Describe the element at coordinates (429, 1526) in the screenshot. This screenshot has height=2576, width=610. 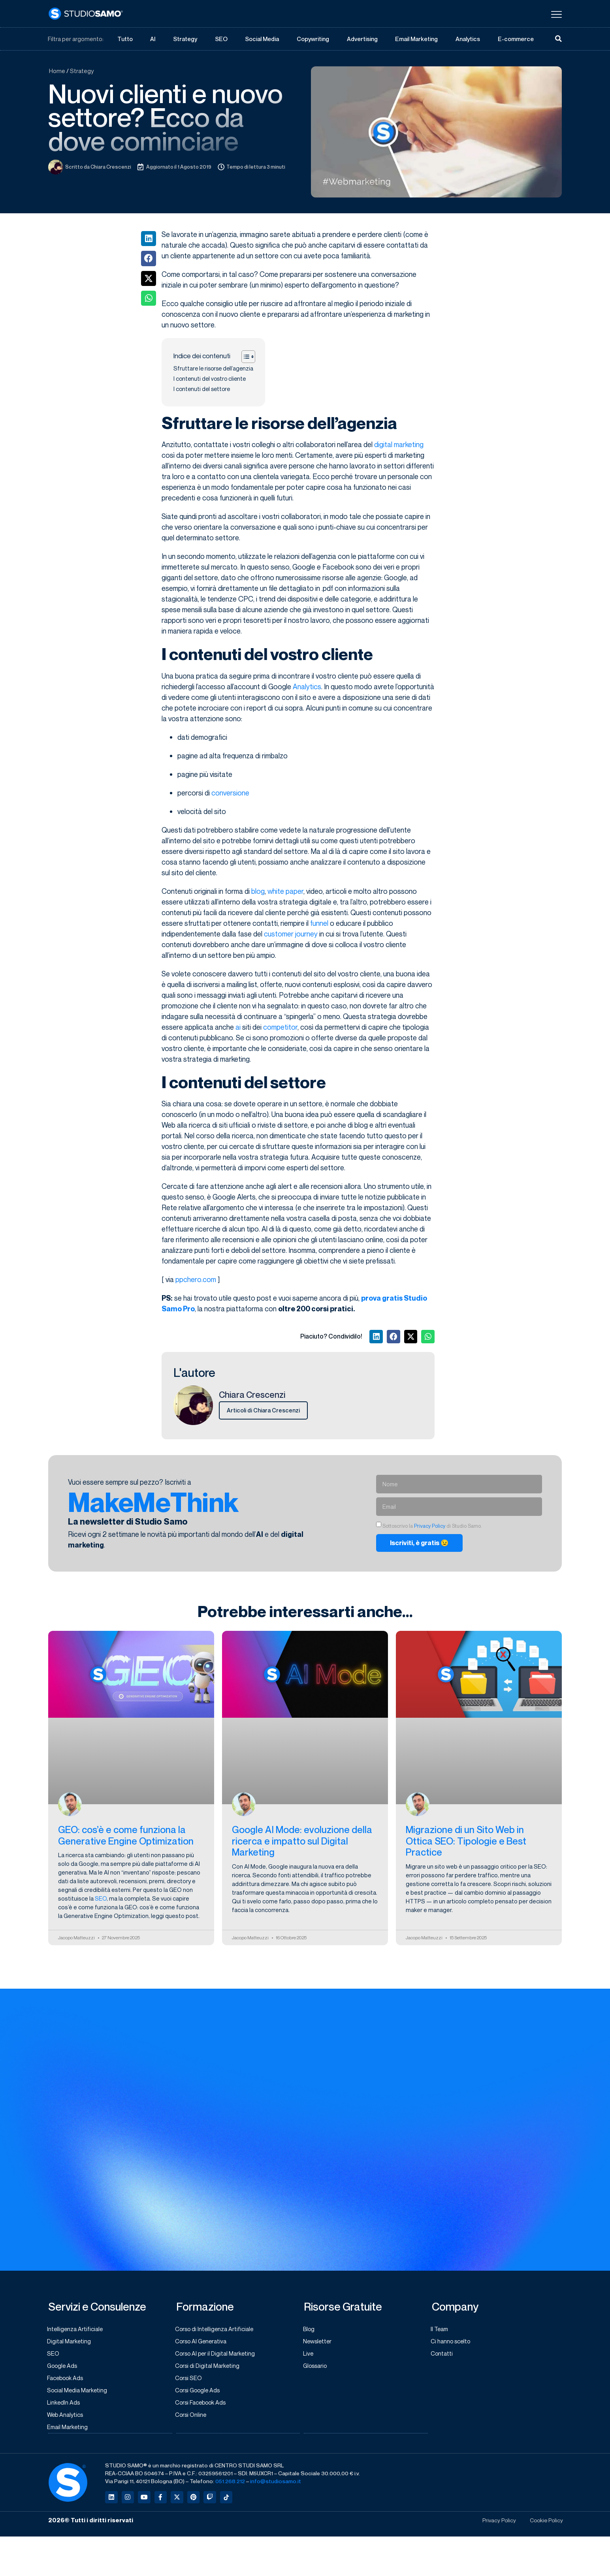
I see `Privacy Policy` at that location.